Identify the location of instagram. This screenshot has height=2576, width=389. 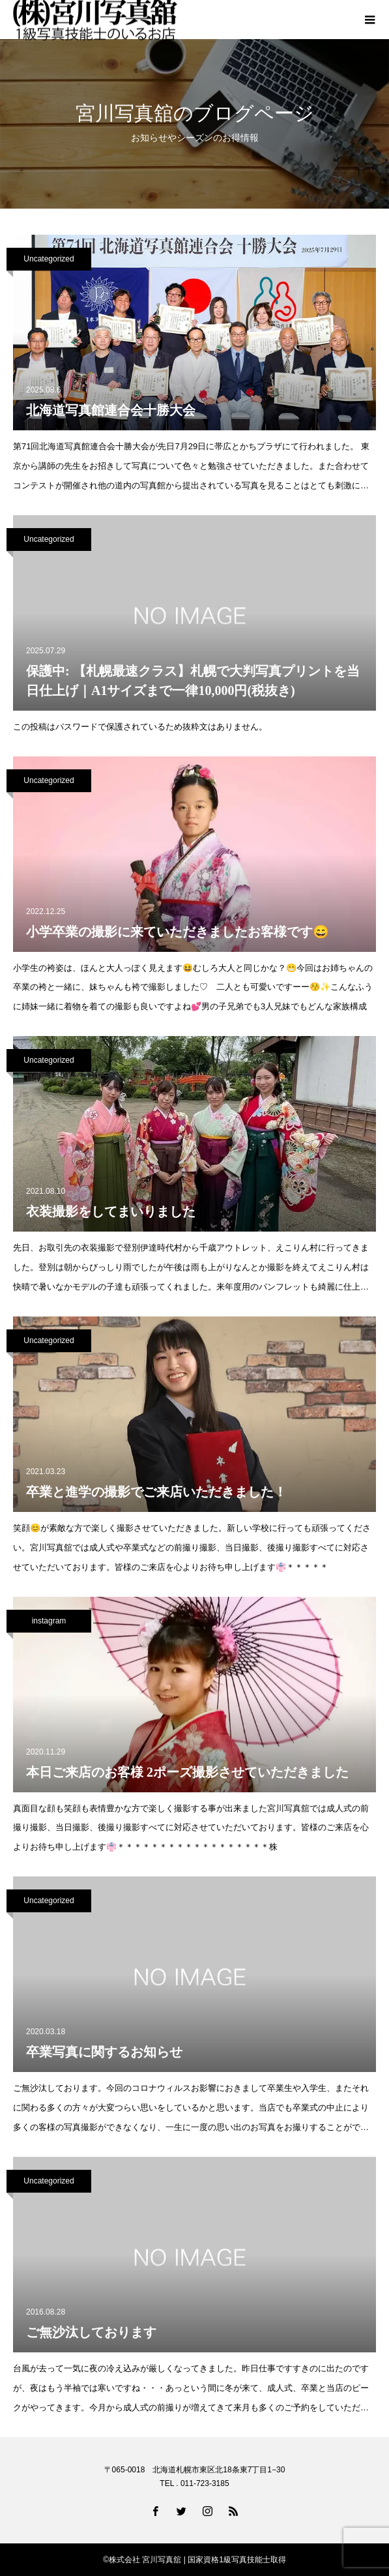
(49, 1620).